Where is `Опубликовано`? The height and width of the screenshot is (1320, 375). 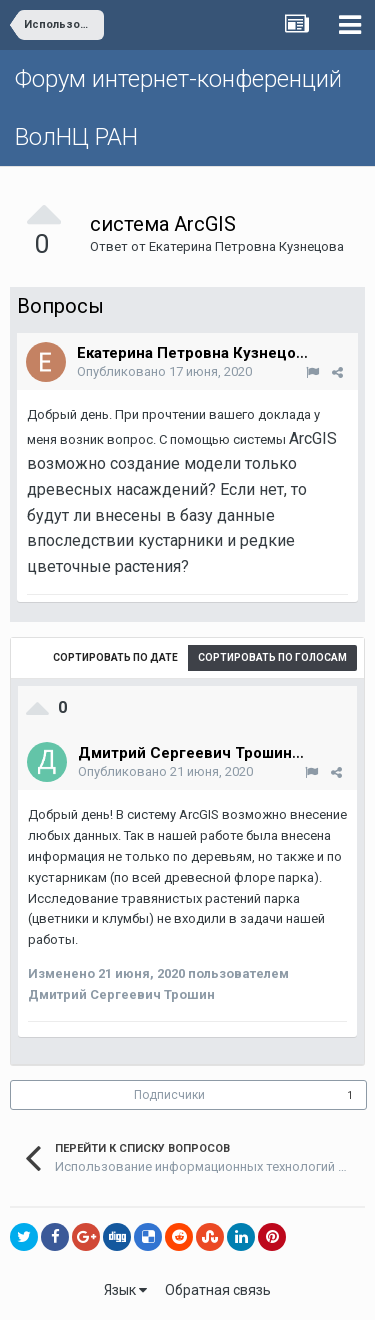
Опубликовано is located at coordinates (164, 371).